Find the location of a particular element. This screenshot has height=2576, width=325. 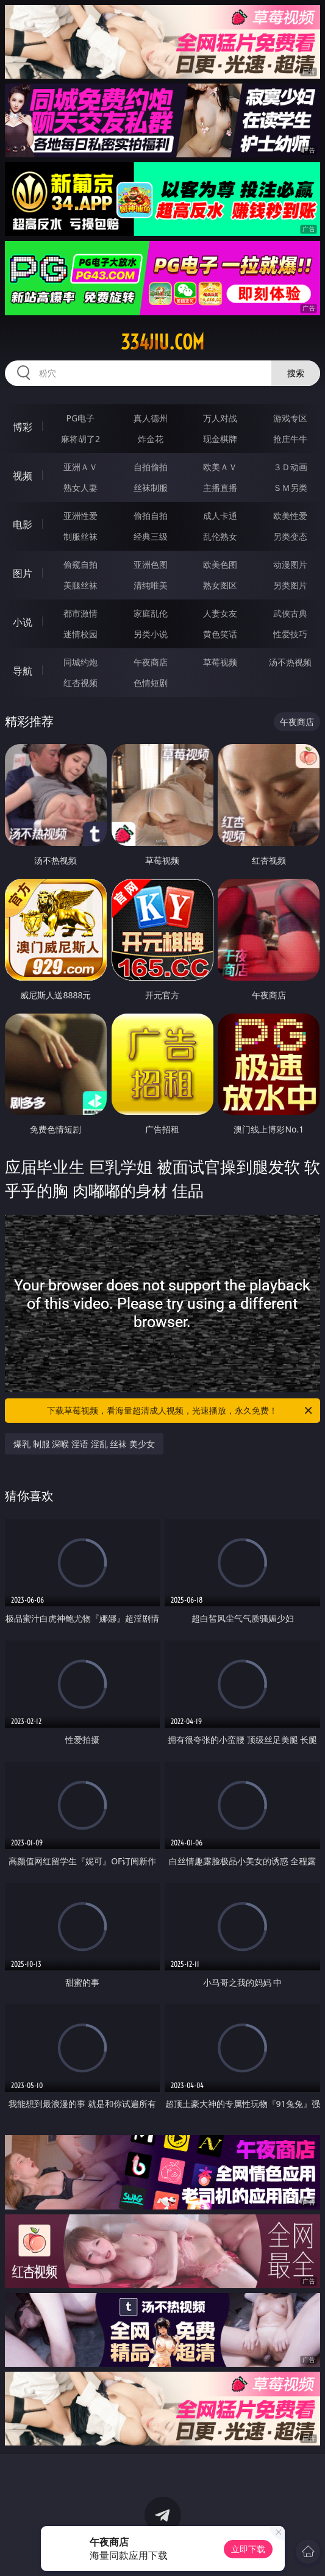

欧美色图 is located at coordinates (220, 564).